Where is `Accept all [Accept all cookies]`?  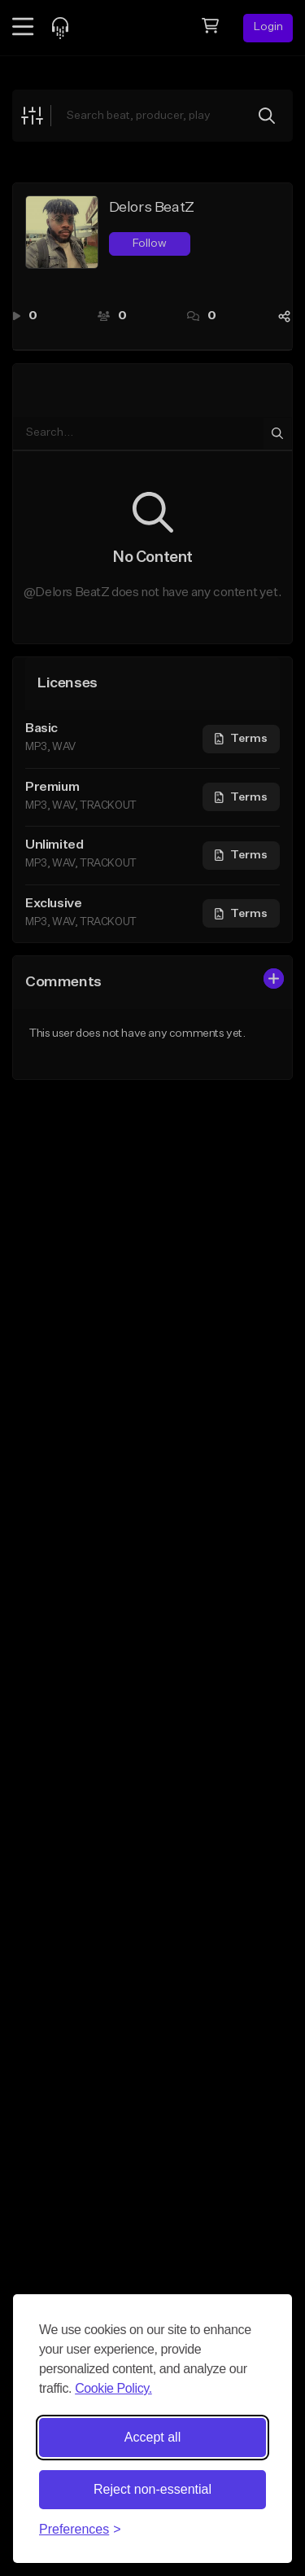
Accept all [Accept all cookies] is located at coordinates (152, 2437).